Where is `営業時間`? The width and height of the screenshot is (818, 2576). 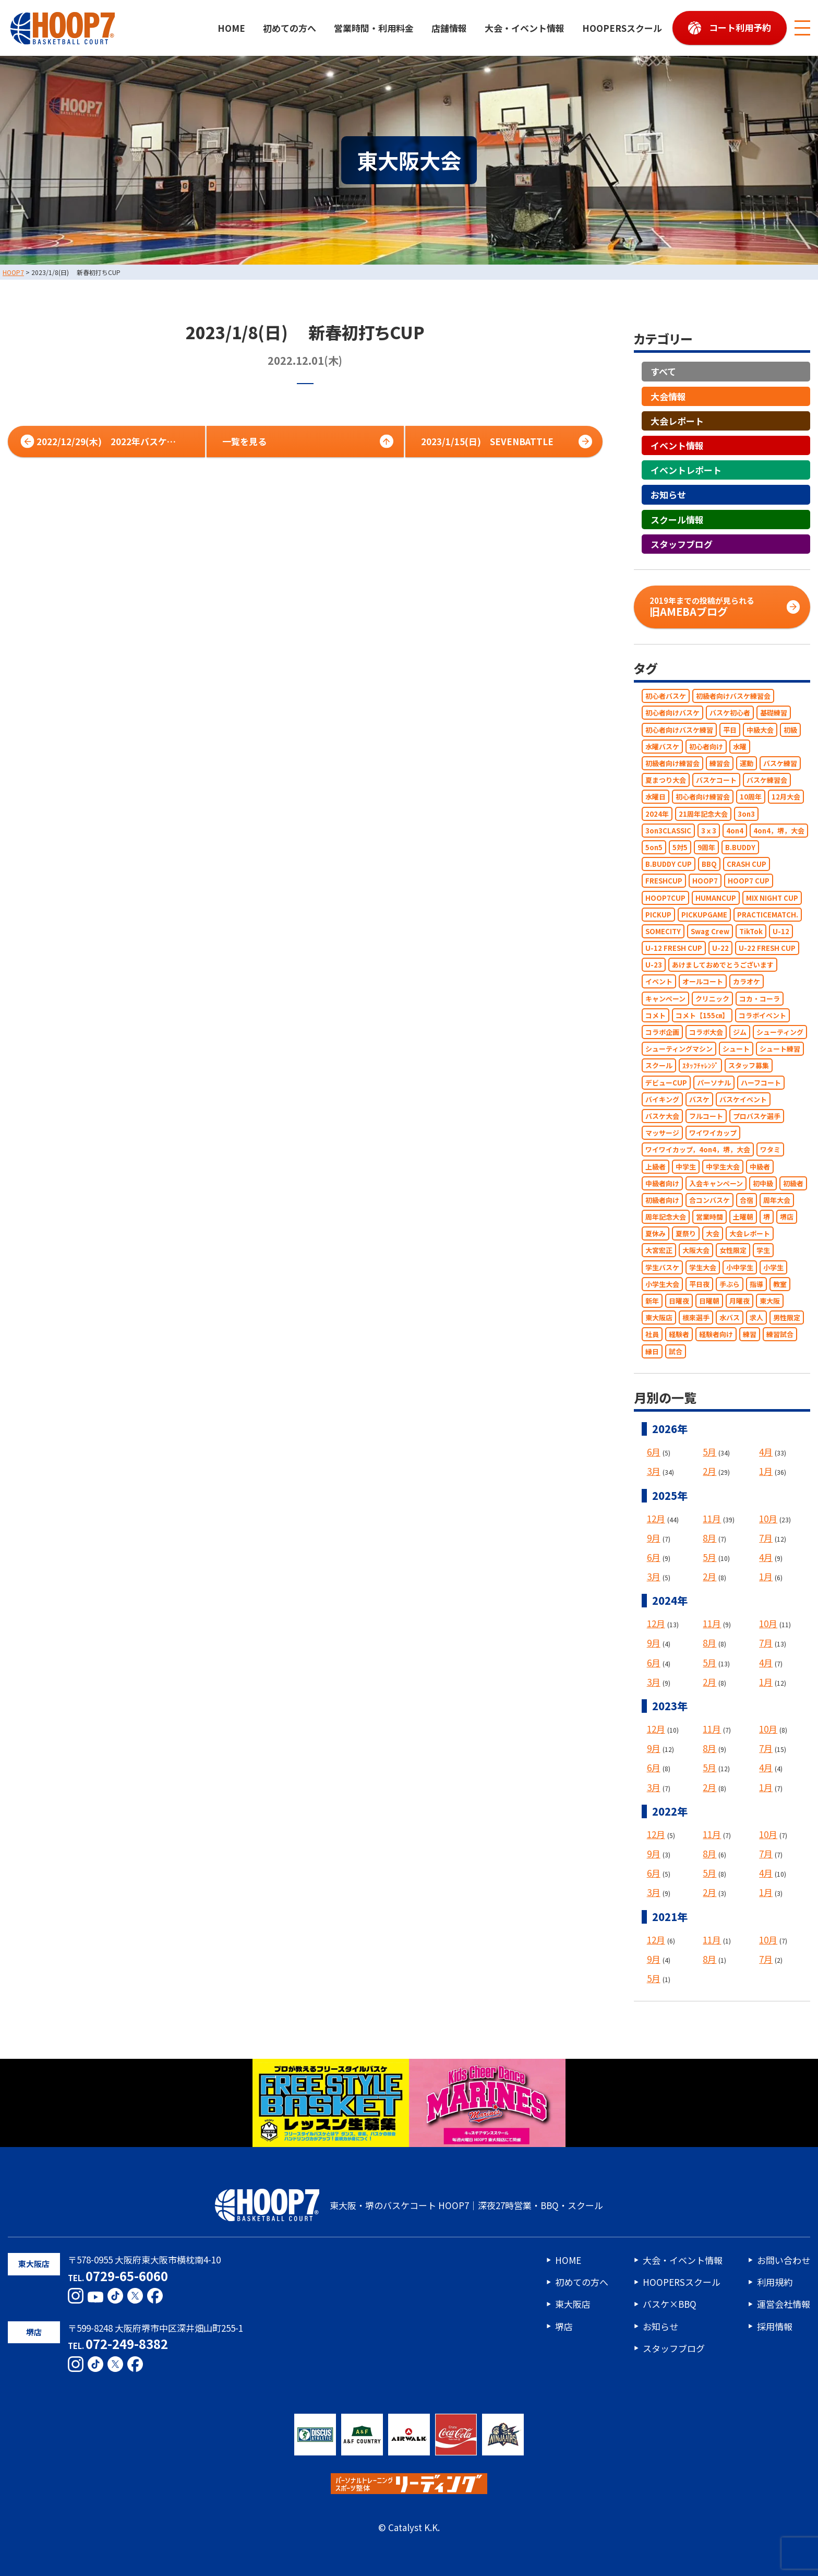
営業時間 is located at coordinates (709, 1217).